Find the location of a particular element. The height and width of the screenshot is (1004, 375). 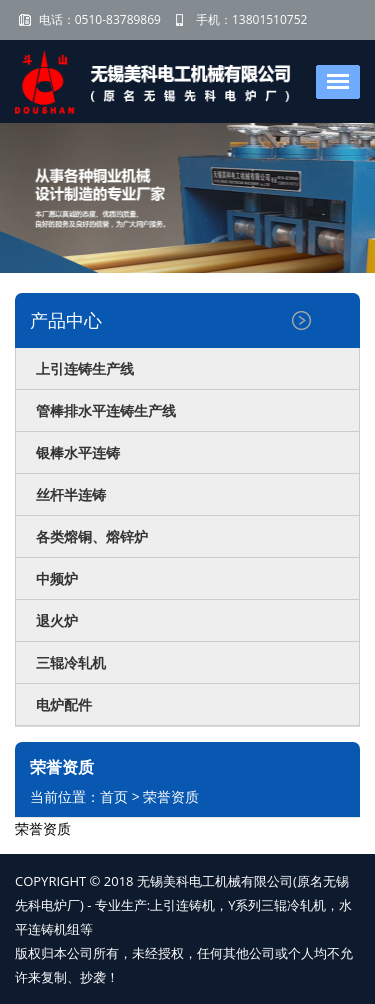

管棒排水平连铸生产线 is located at coordinates (106, 410).